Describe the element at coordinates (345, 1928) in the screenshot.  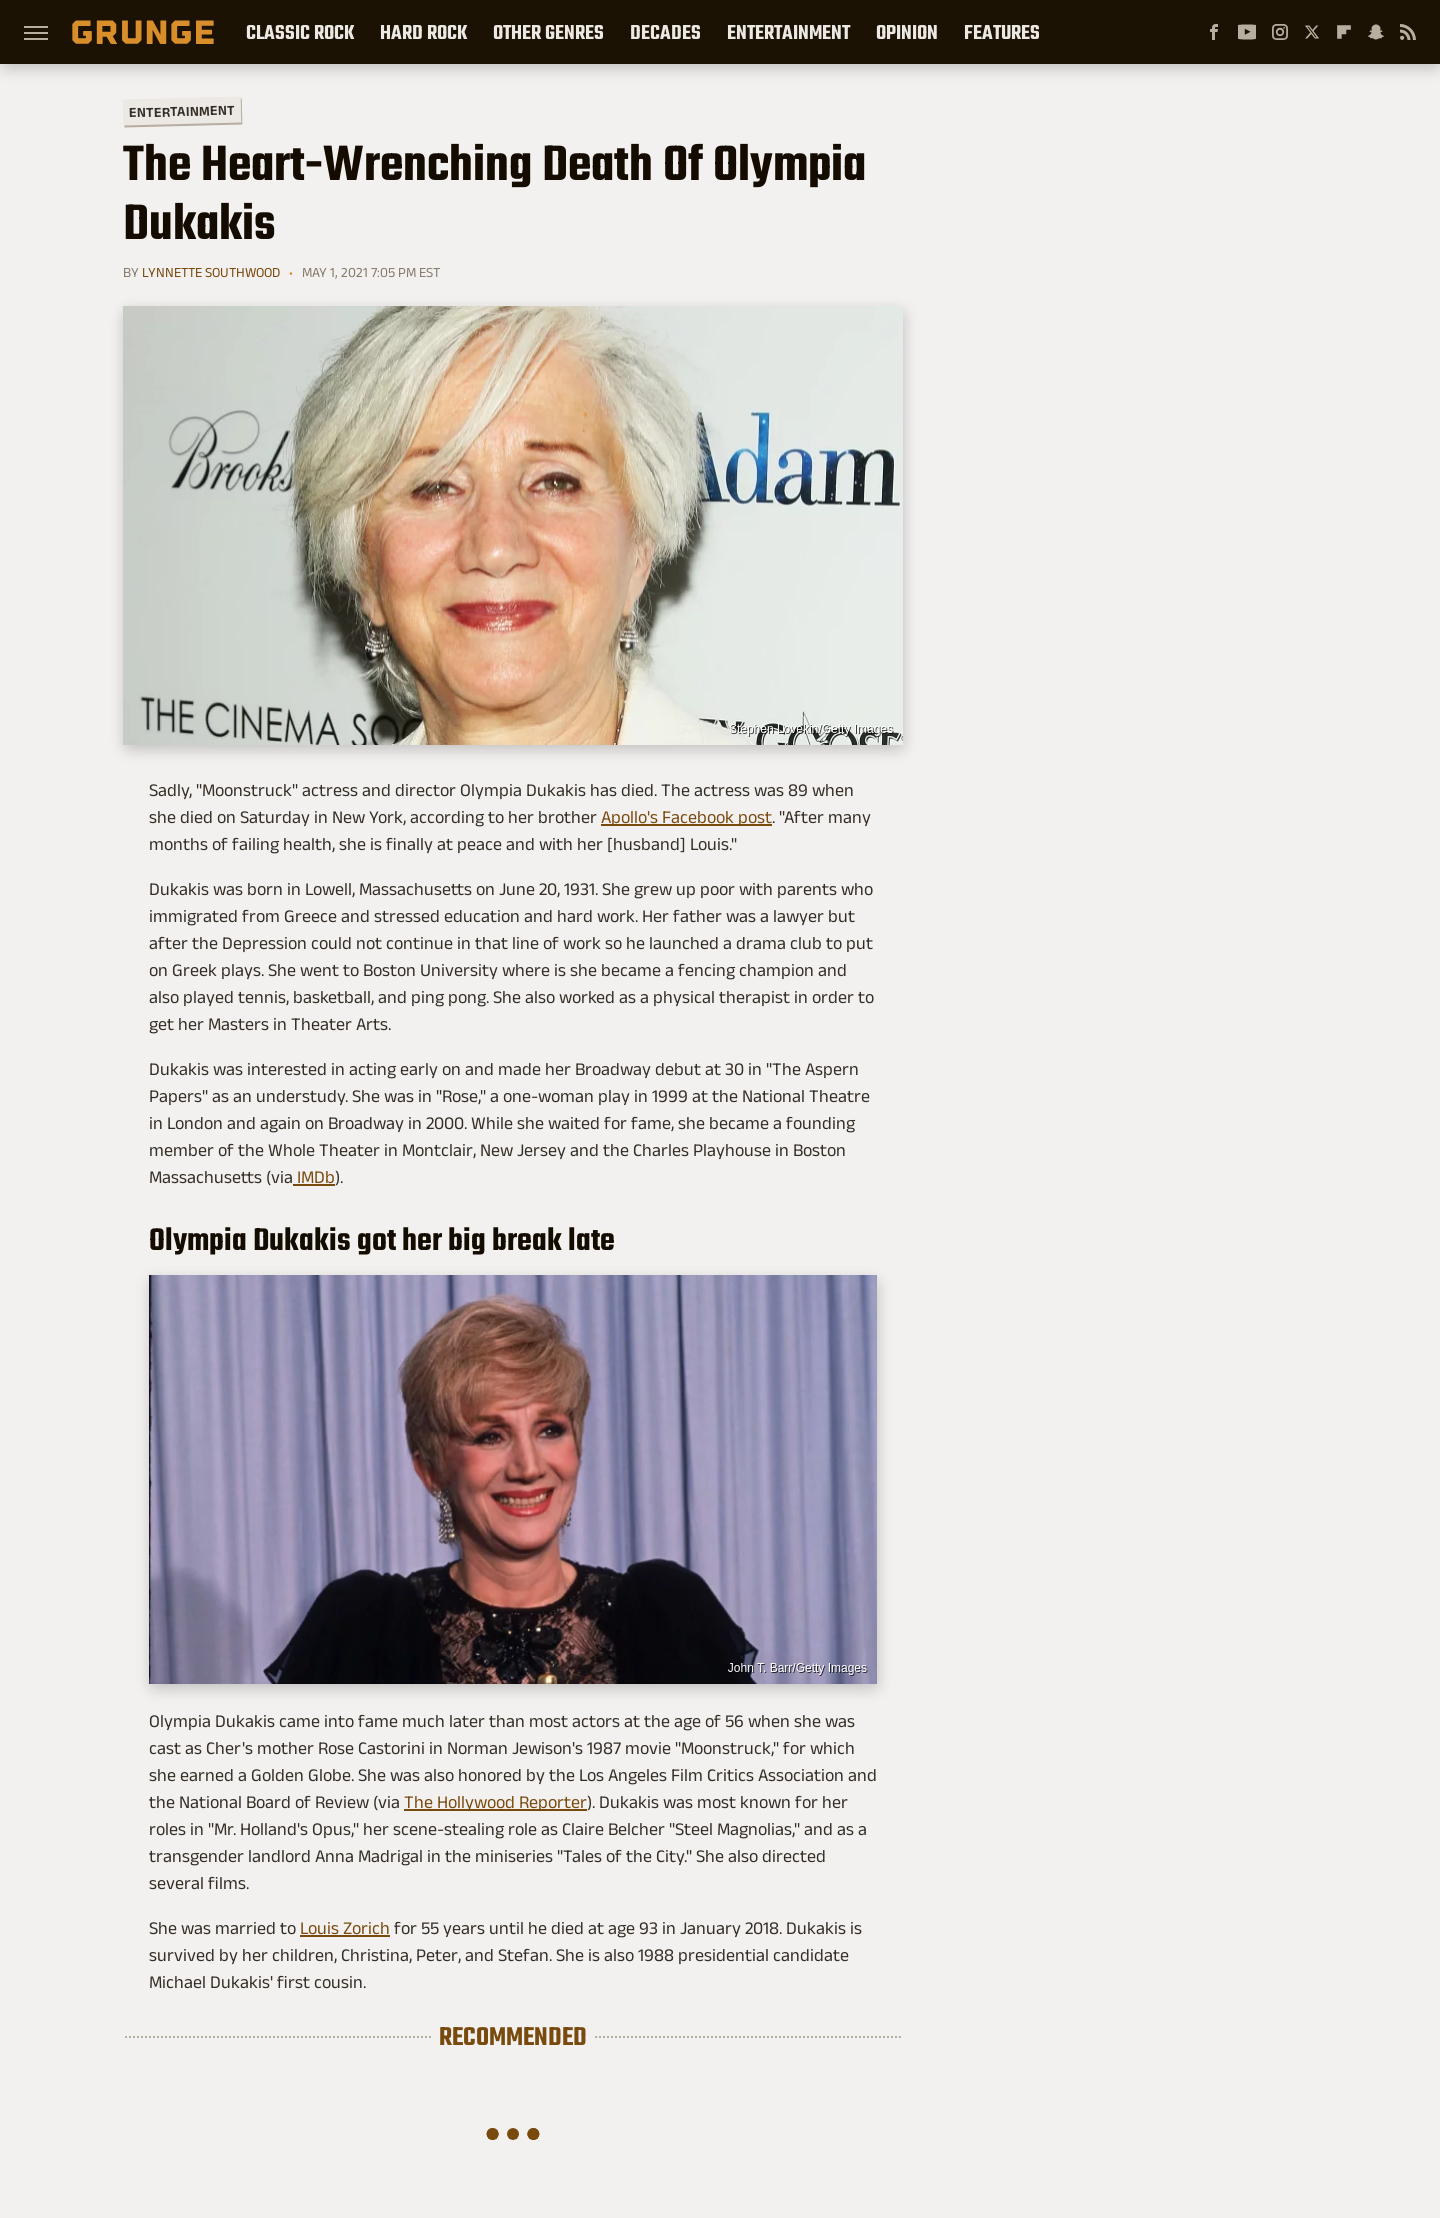
I see `Louis Zorich` at that location.